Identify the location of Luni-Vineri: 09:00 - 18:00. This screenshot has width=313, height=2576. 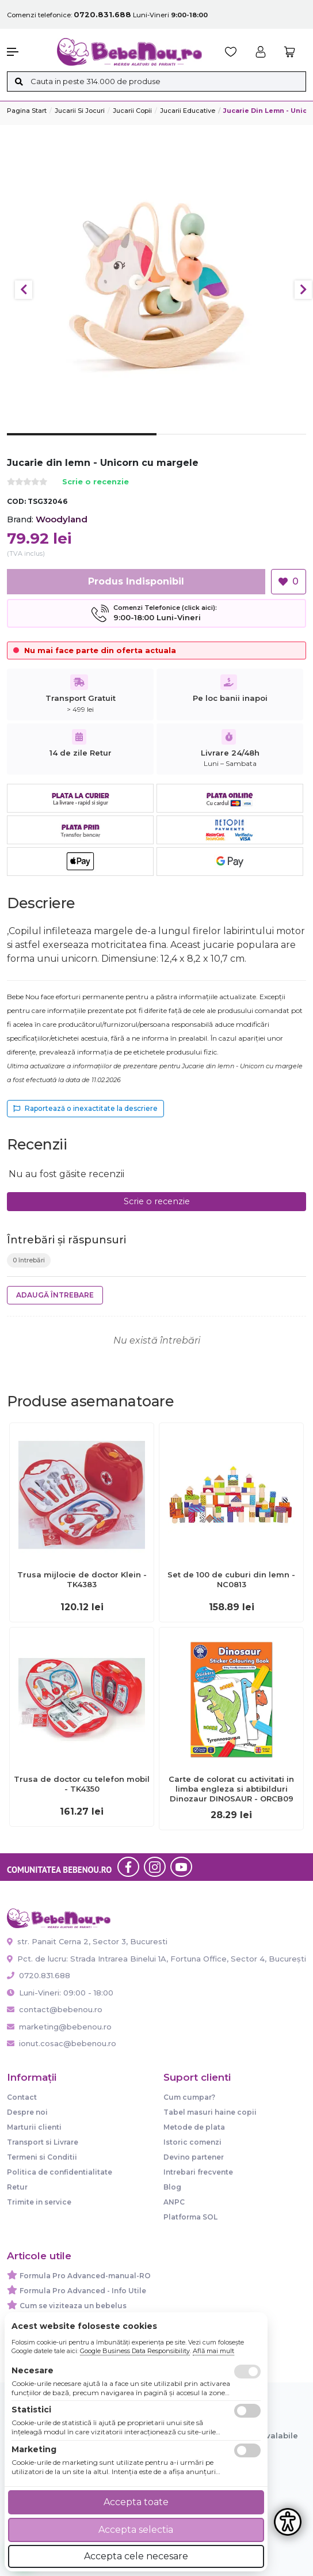
(60, 1992).